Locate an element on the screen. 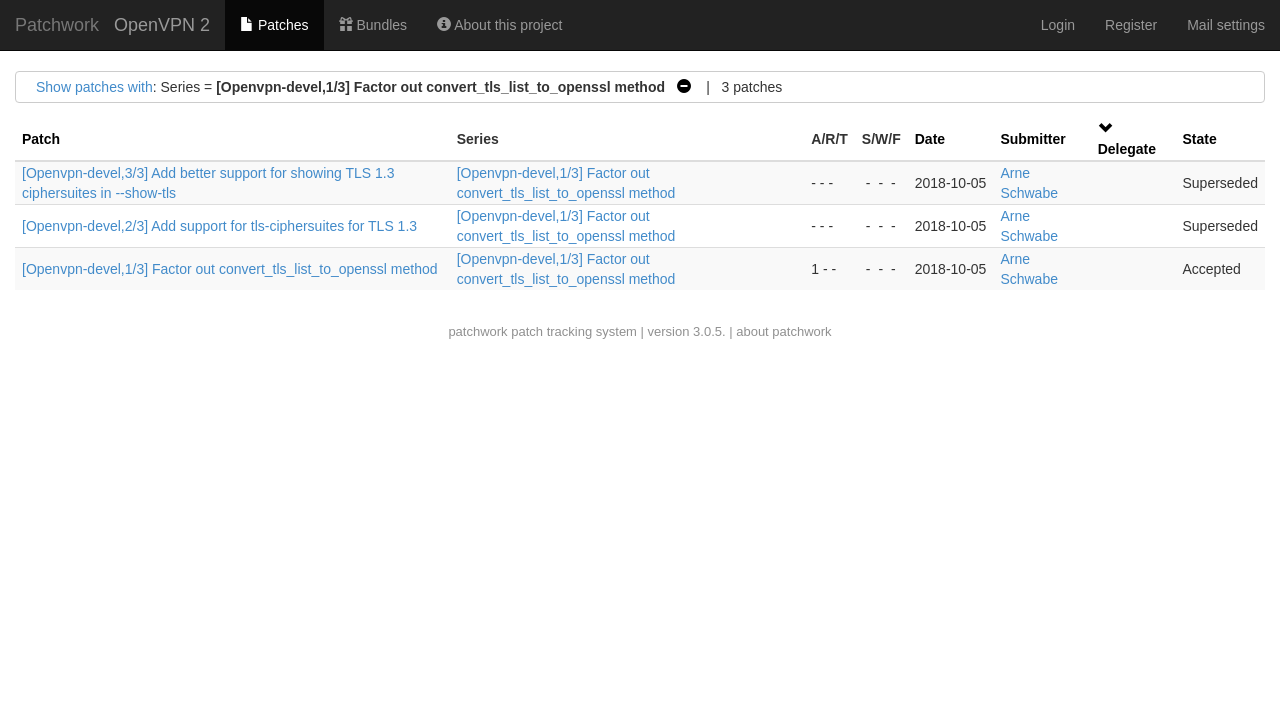  patchwork is located at coordinates (477, 331).